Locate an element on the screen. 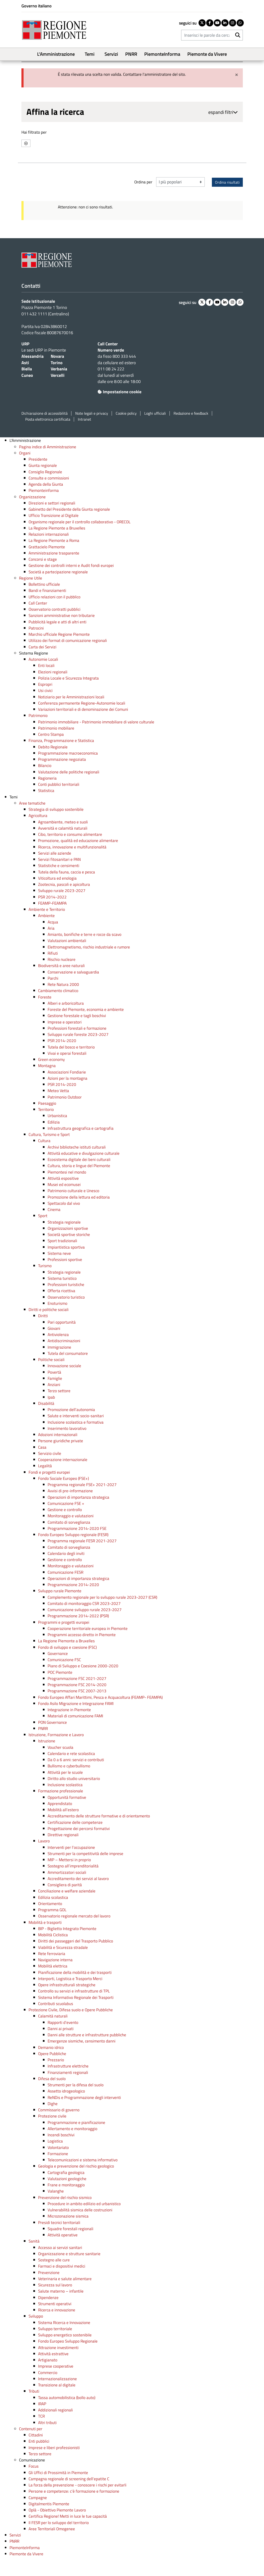 This screenshot has width=264, height=2576. Ordina per is located at coordinates (143, 182).